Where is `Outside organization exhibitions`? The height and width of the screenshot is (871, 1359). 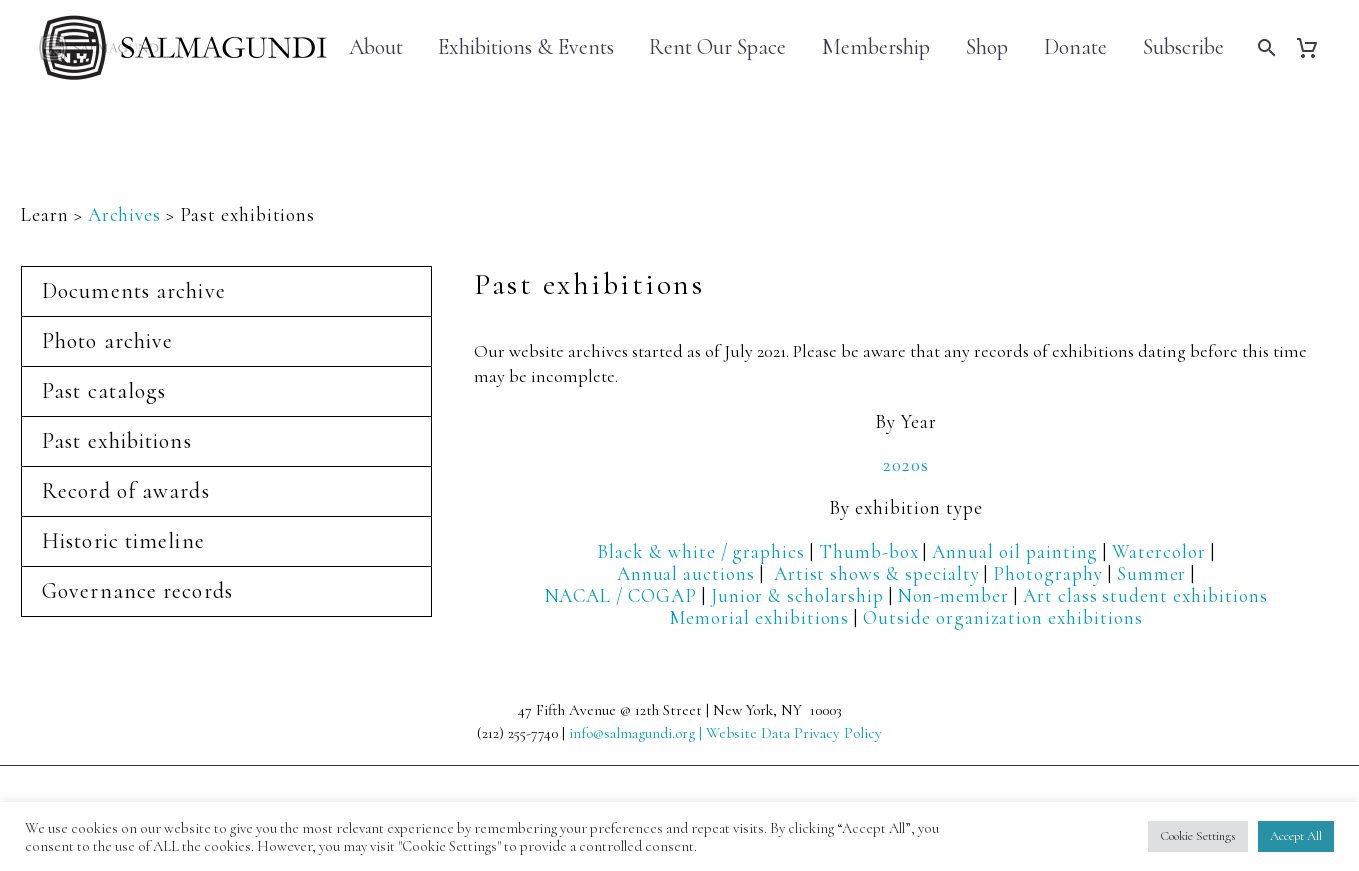
Outside organization exhibitions is located at coordinates (1002, 617).